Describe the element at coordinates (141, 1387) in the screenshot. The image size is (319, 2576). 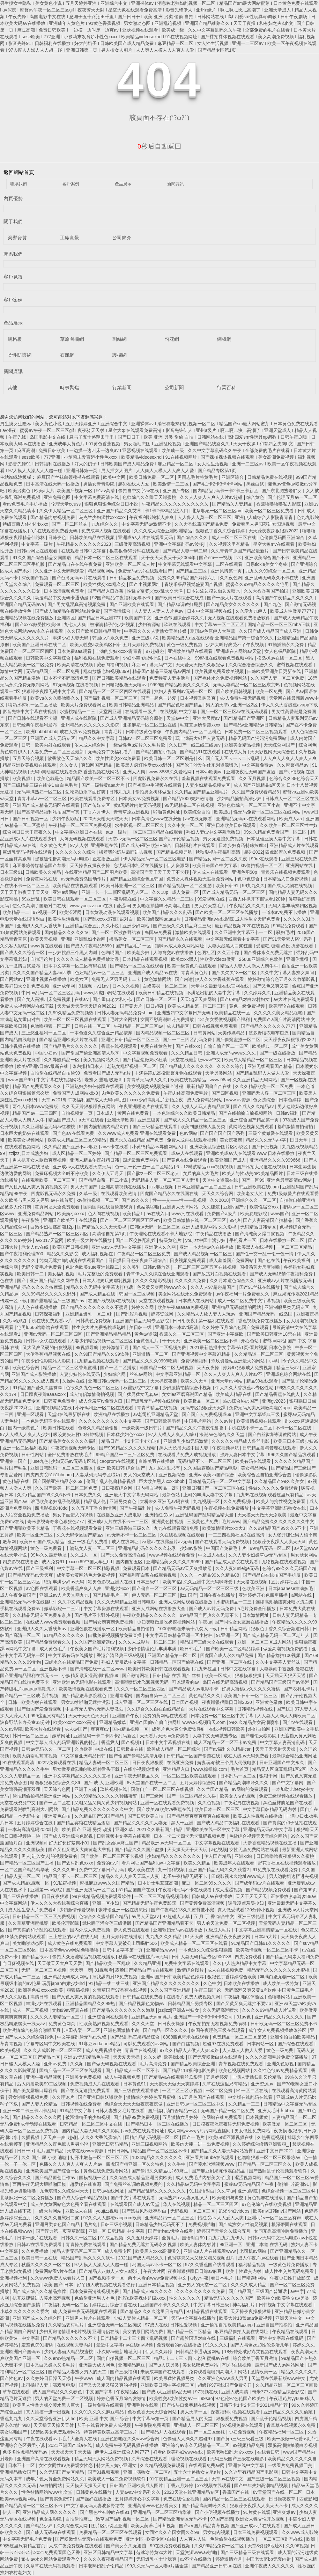
I see `秋霞影院中文字幕` at that location.